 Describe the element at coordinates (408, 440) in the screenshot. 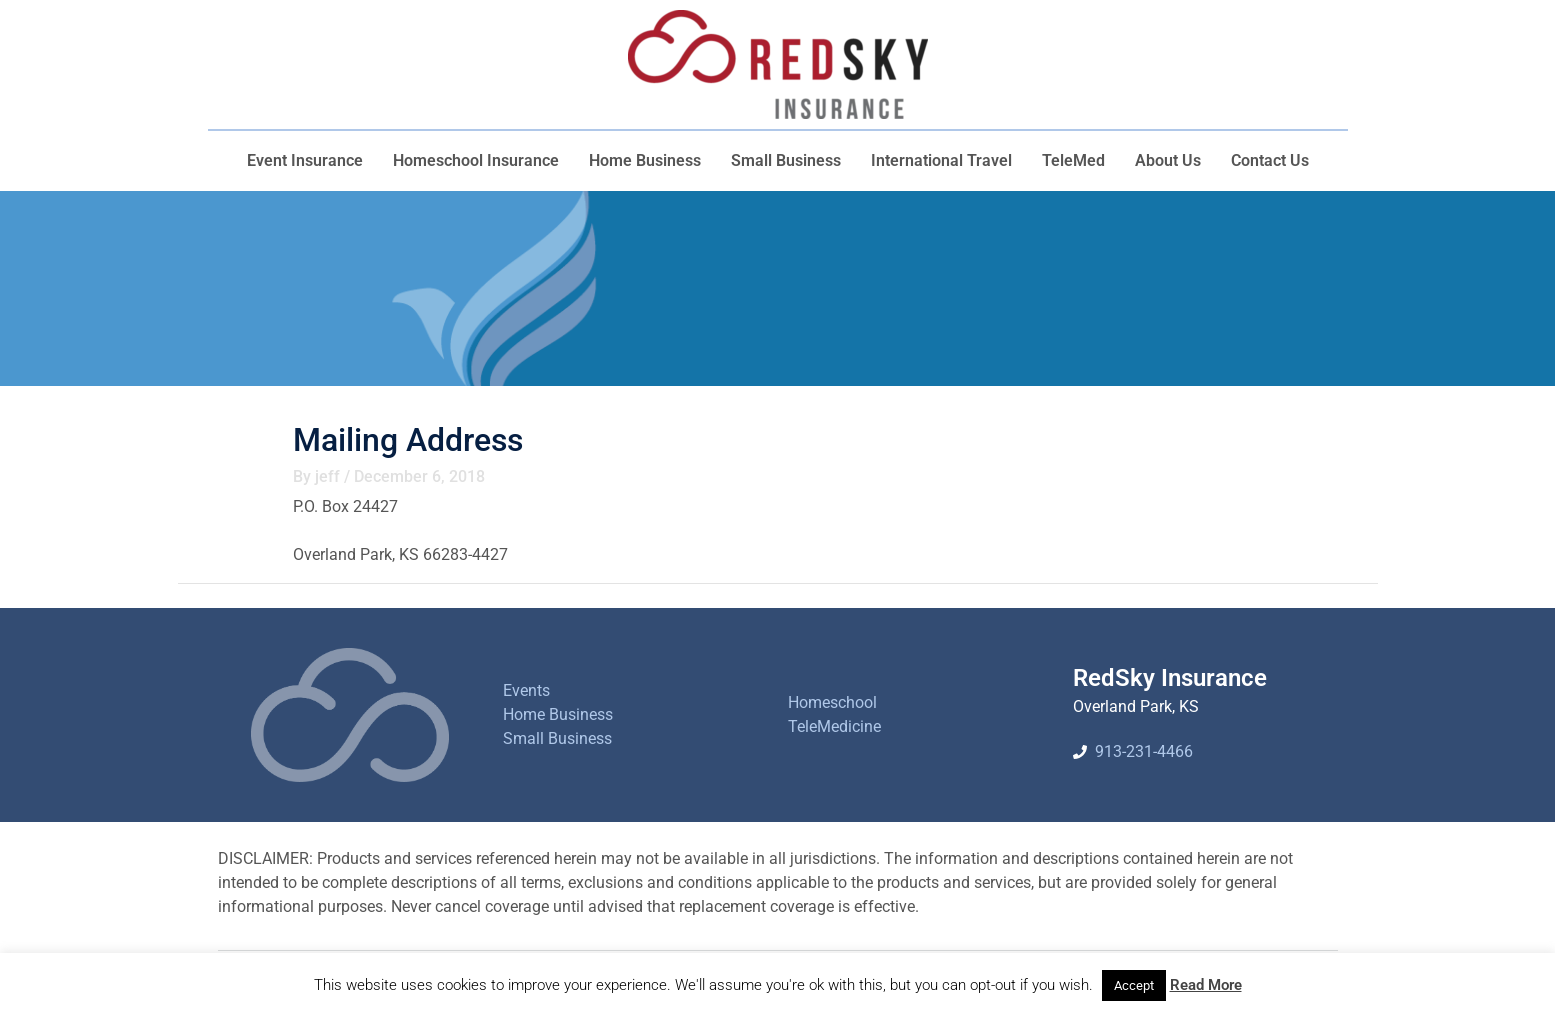

I see `Mailing Address` at that location.